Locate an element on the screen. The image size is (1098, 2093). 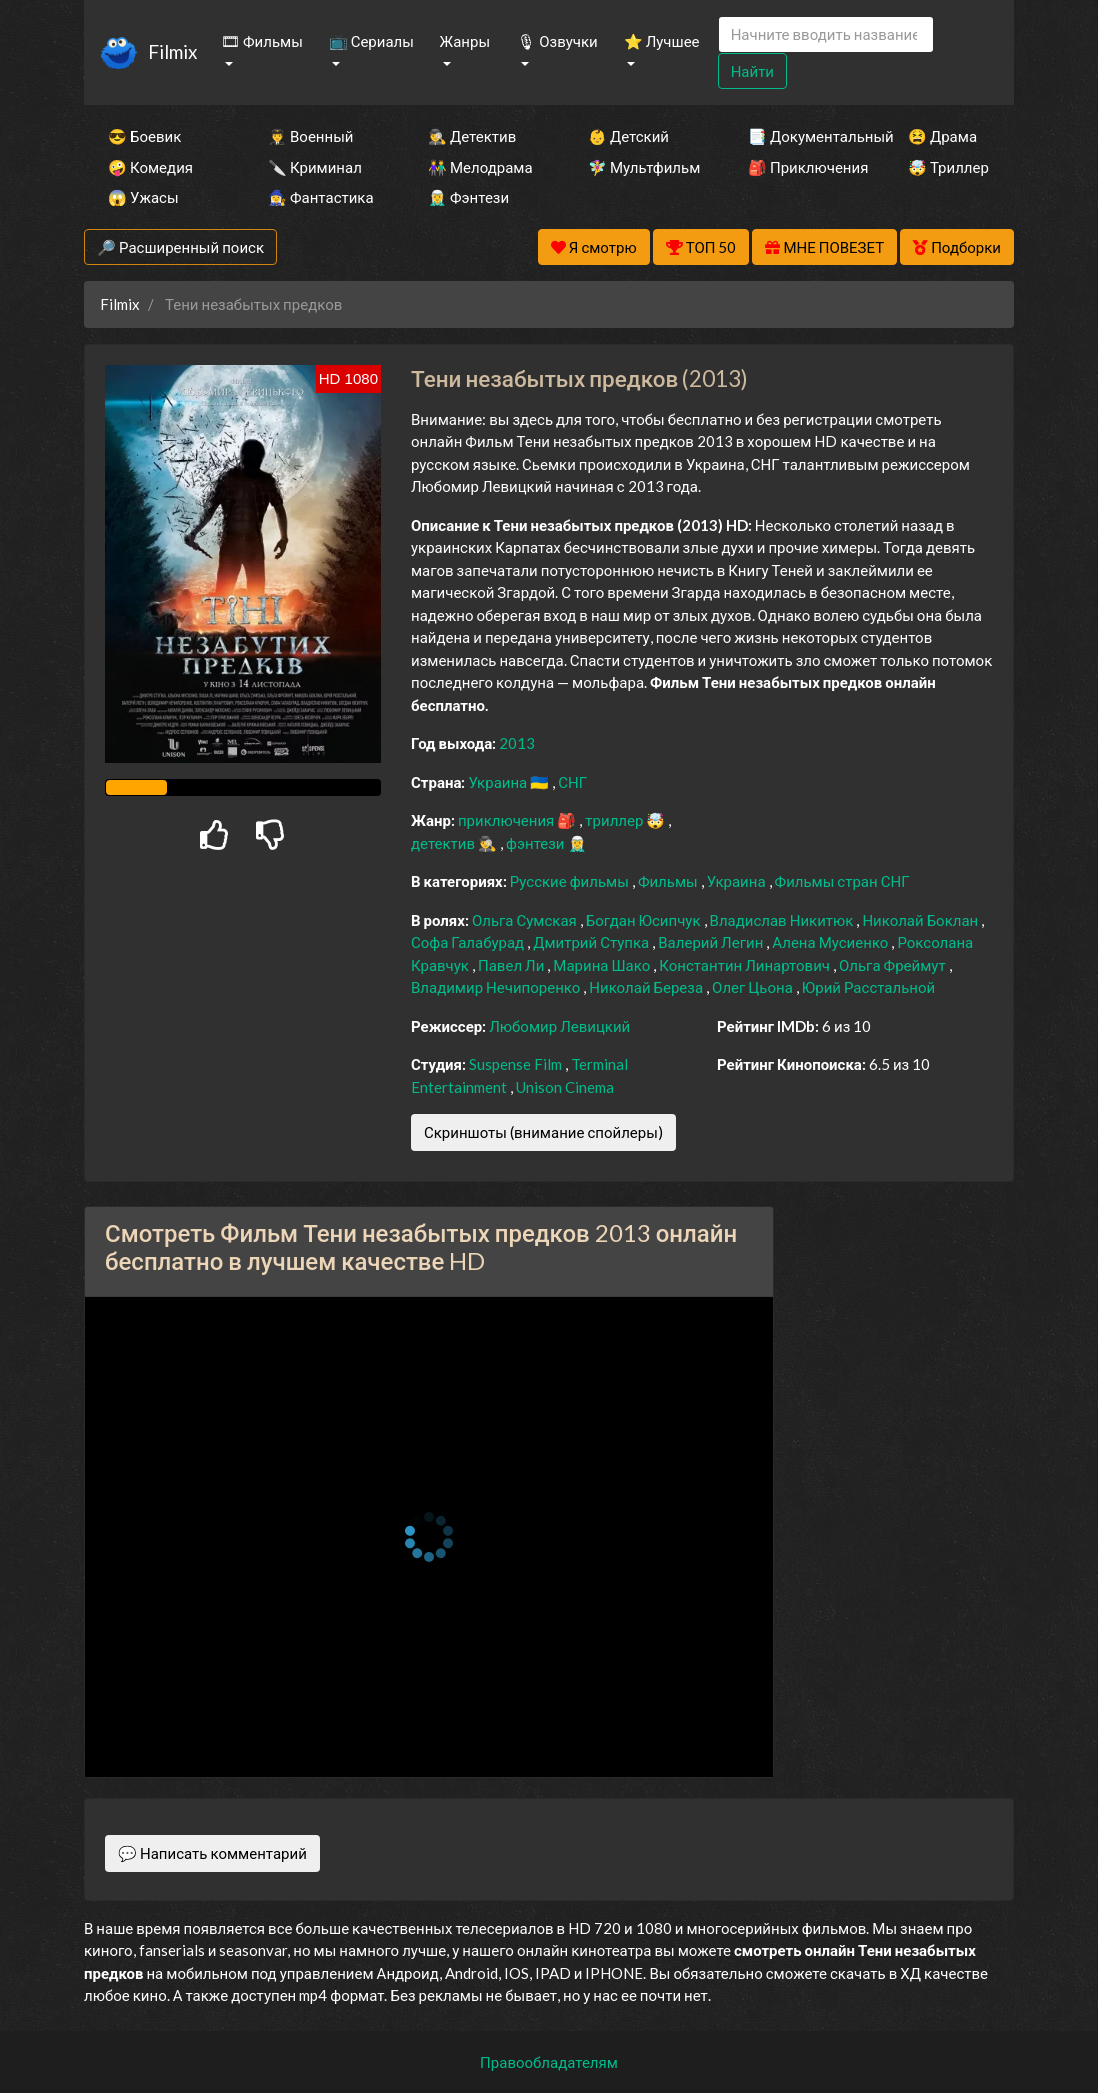
Жанры [button] is located at coordinates (465, 41).